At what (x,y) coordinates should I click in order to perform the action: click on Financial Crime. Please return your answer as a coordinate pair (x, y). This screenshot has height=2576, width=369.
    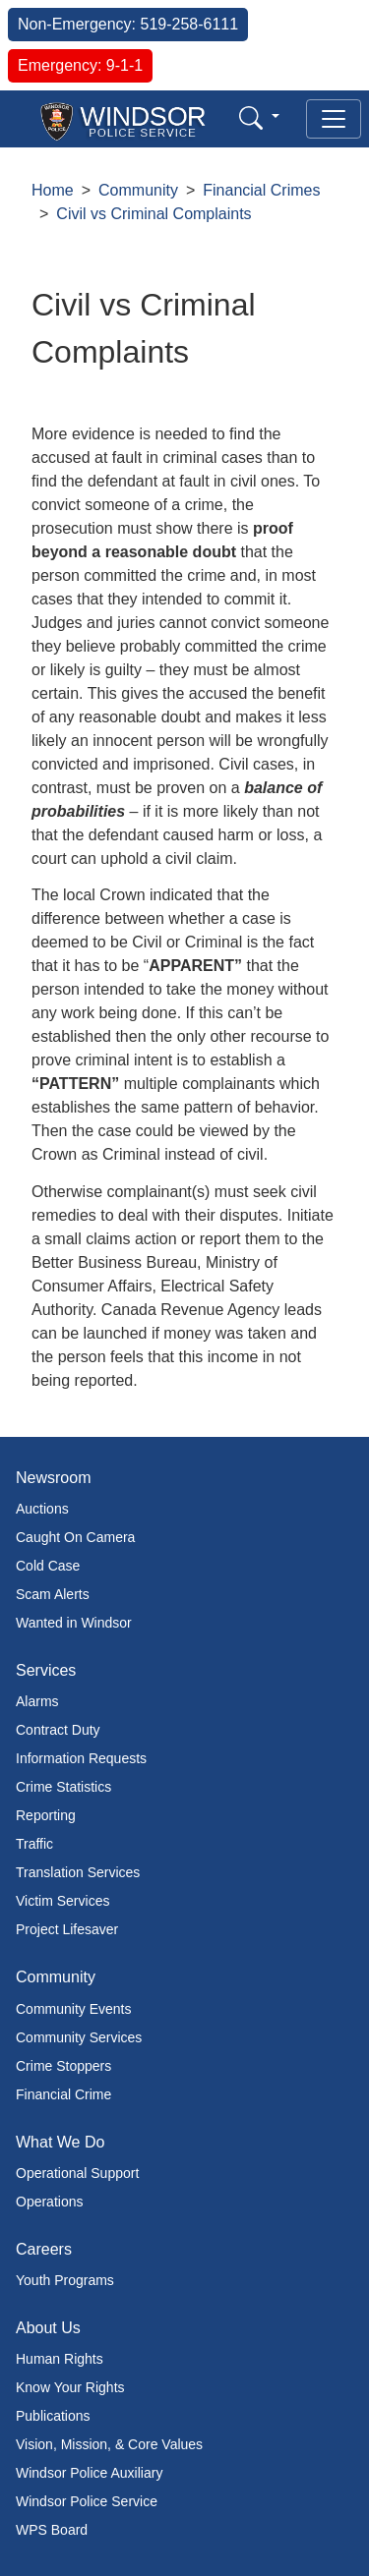
    Looking at the image, I should click on (63, 2094).